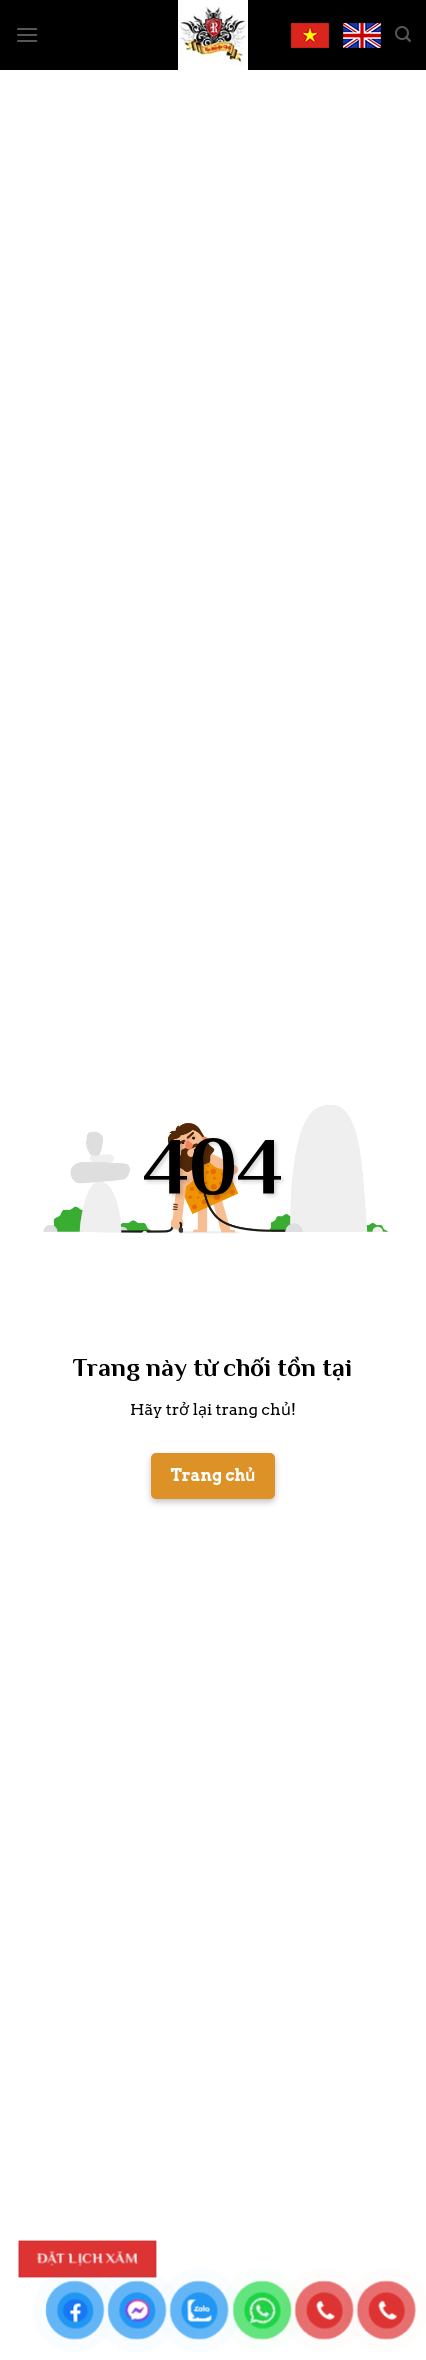 The height and width of the screenshot is (2360, 426). I want to click on Trang chủ, so click(213, 1475).